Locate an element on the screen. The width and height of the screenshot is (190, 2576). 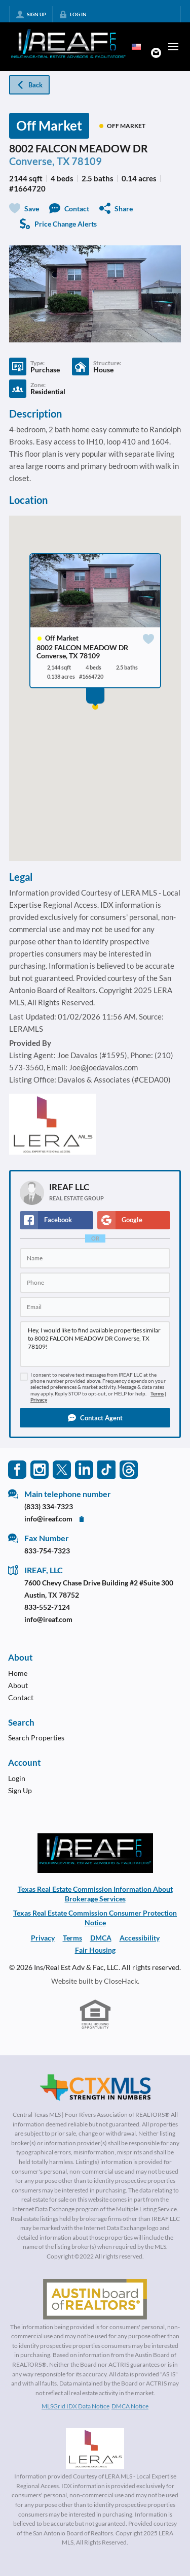
Terms is located at coordinates (157, 1393).